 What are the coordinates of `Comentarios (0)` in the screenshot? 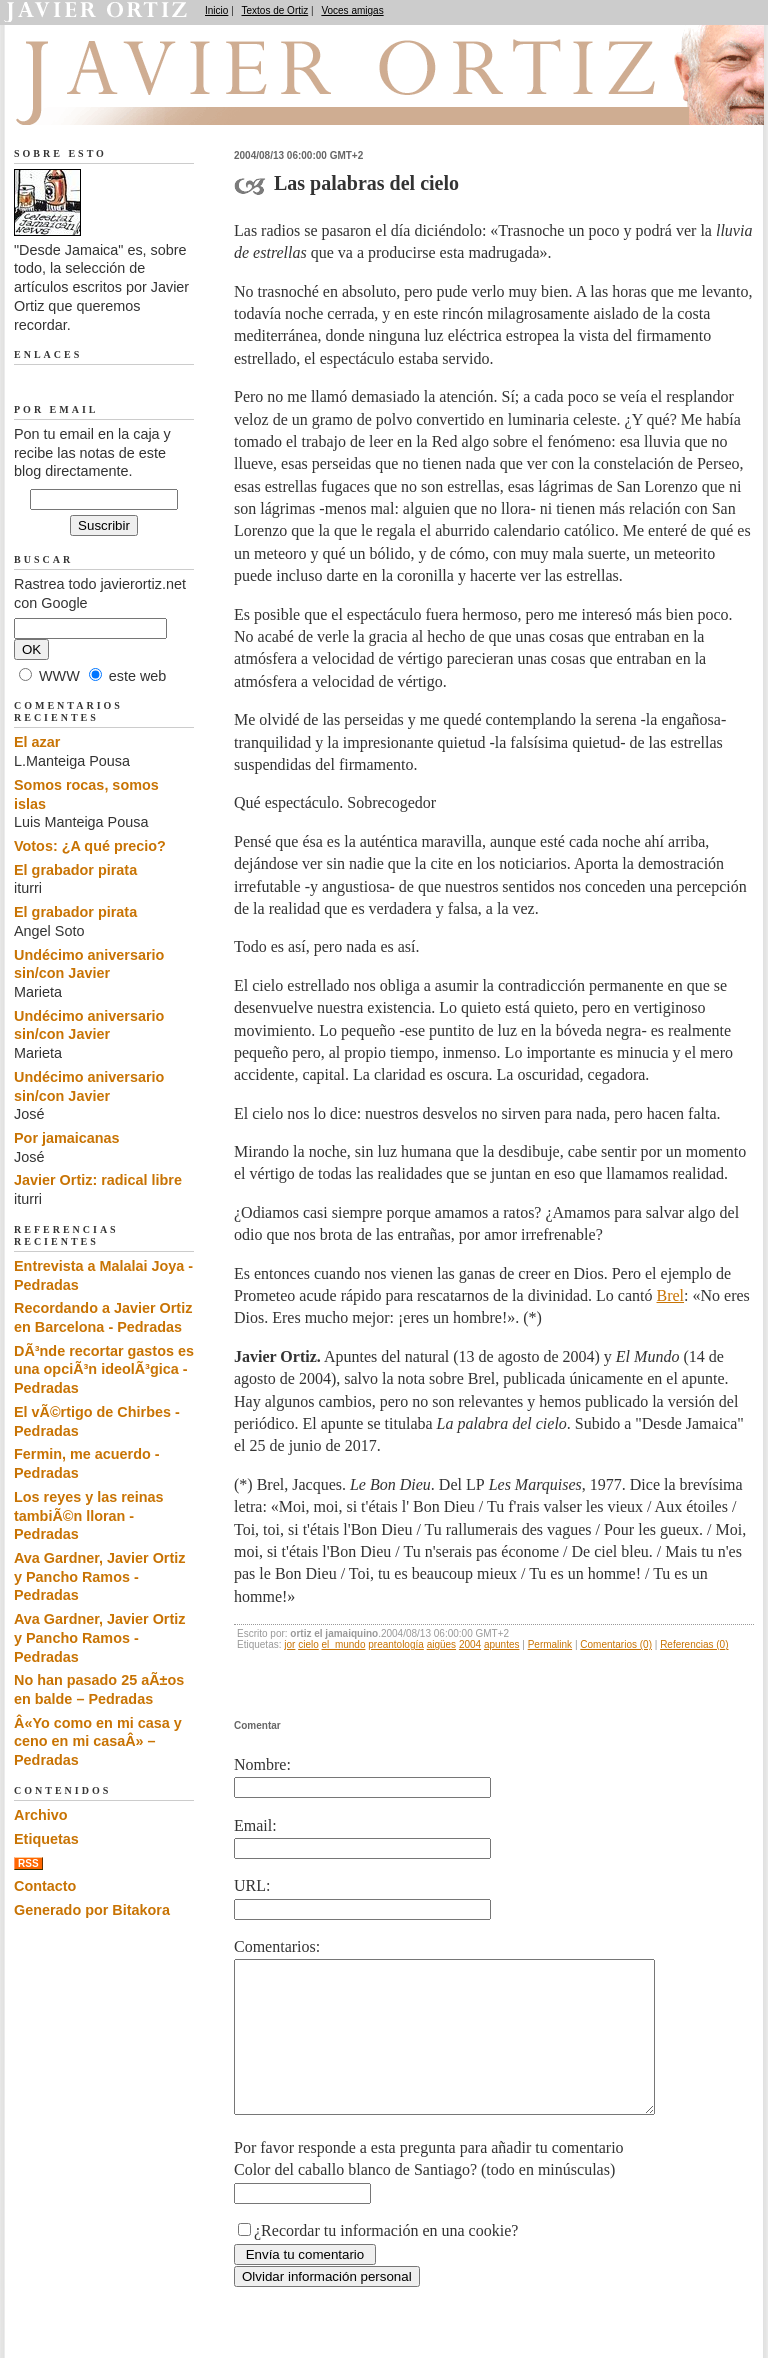 It's located at (616, 1644).